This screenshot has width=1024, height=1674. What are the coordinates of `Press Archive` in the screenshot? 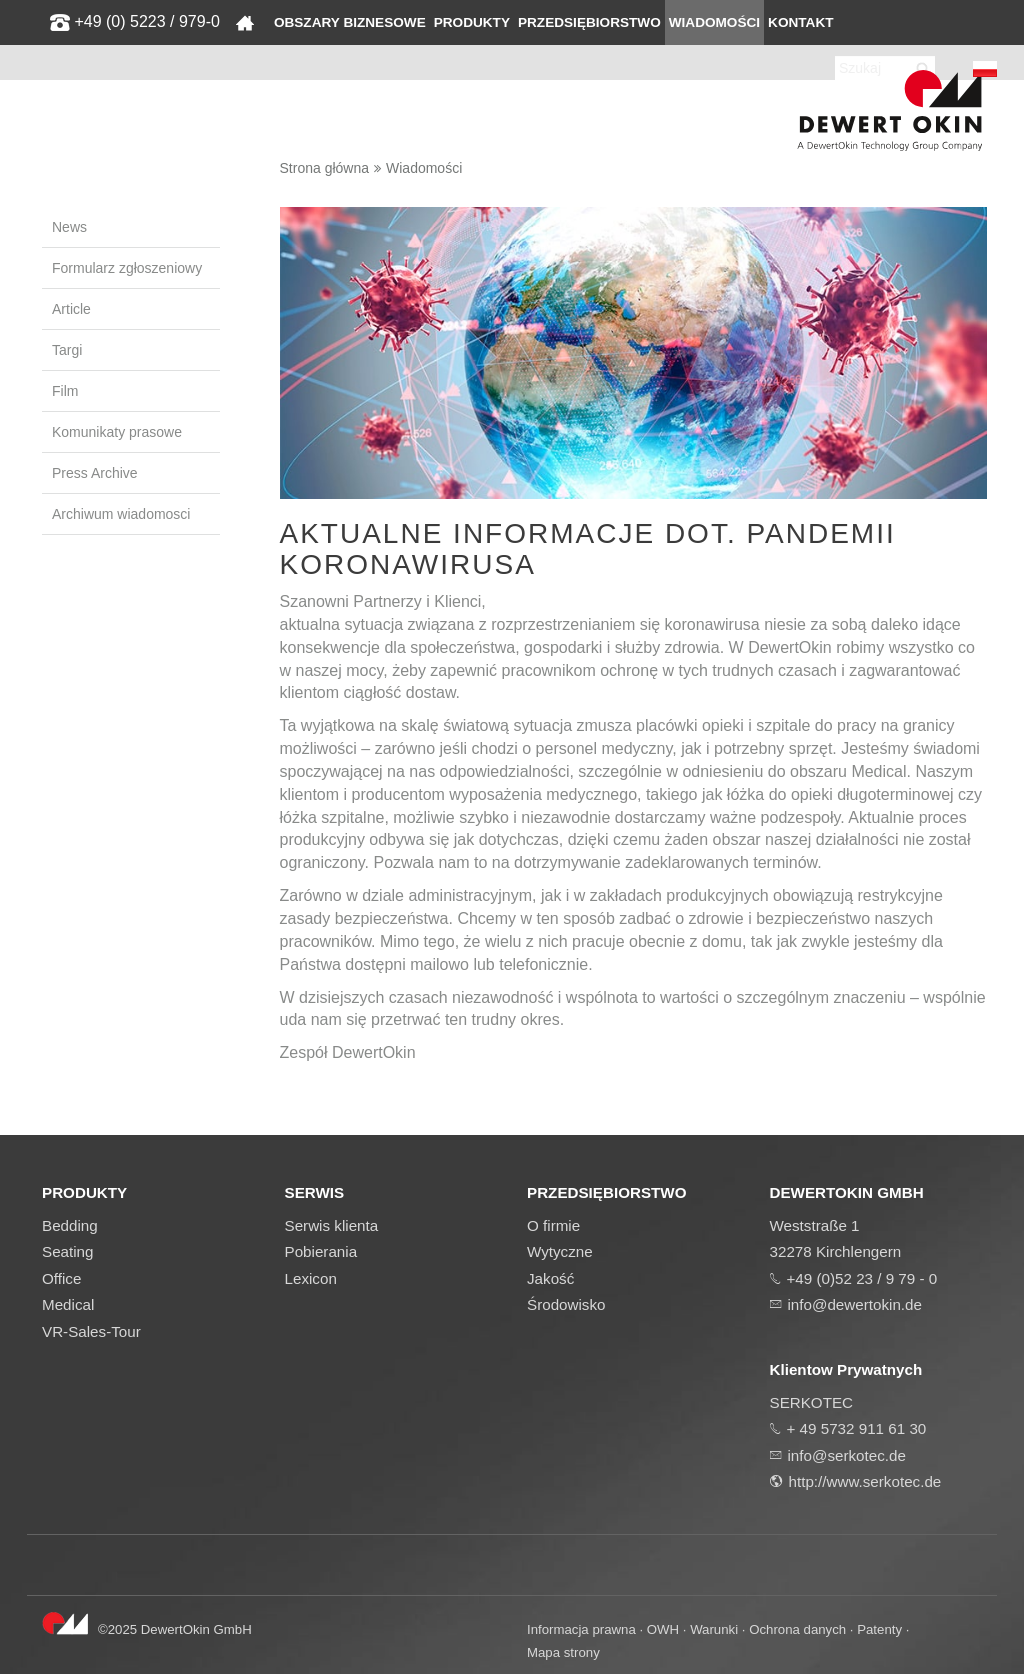 It's located at (95, 473).